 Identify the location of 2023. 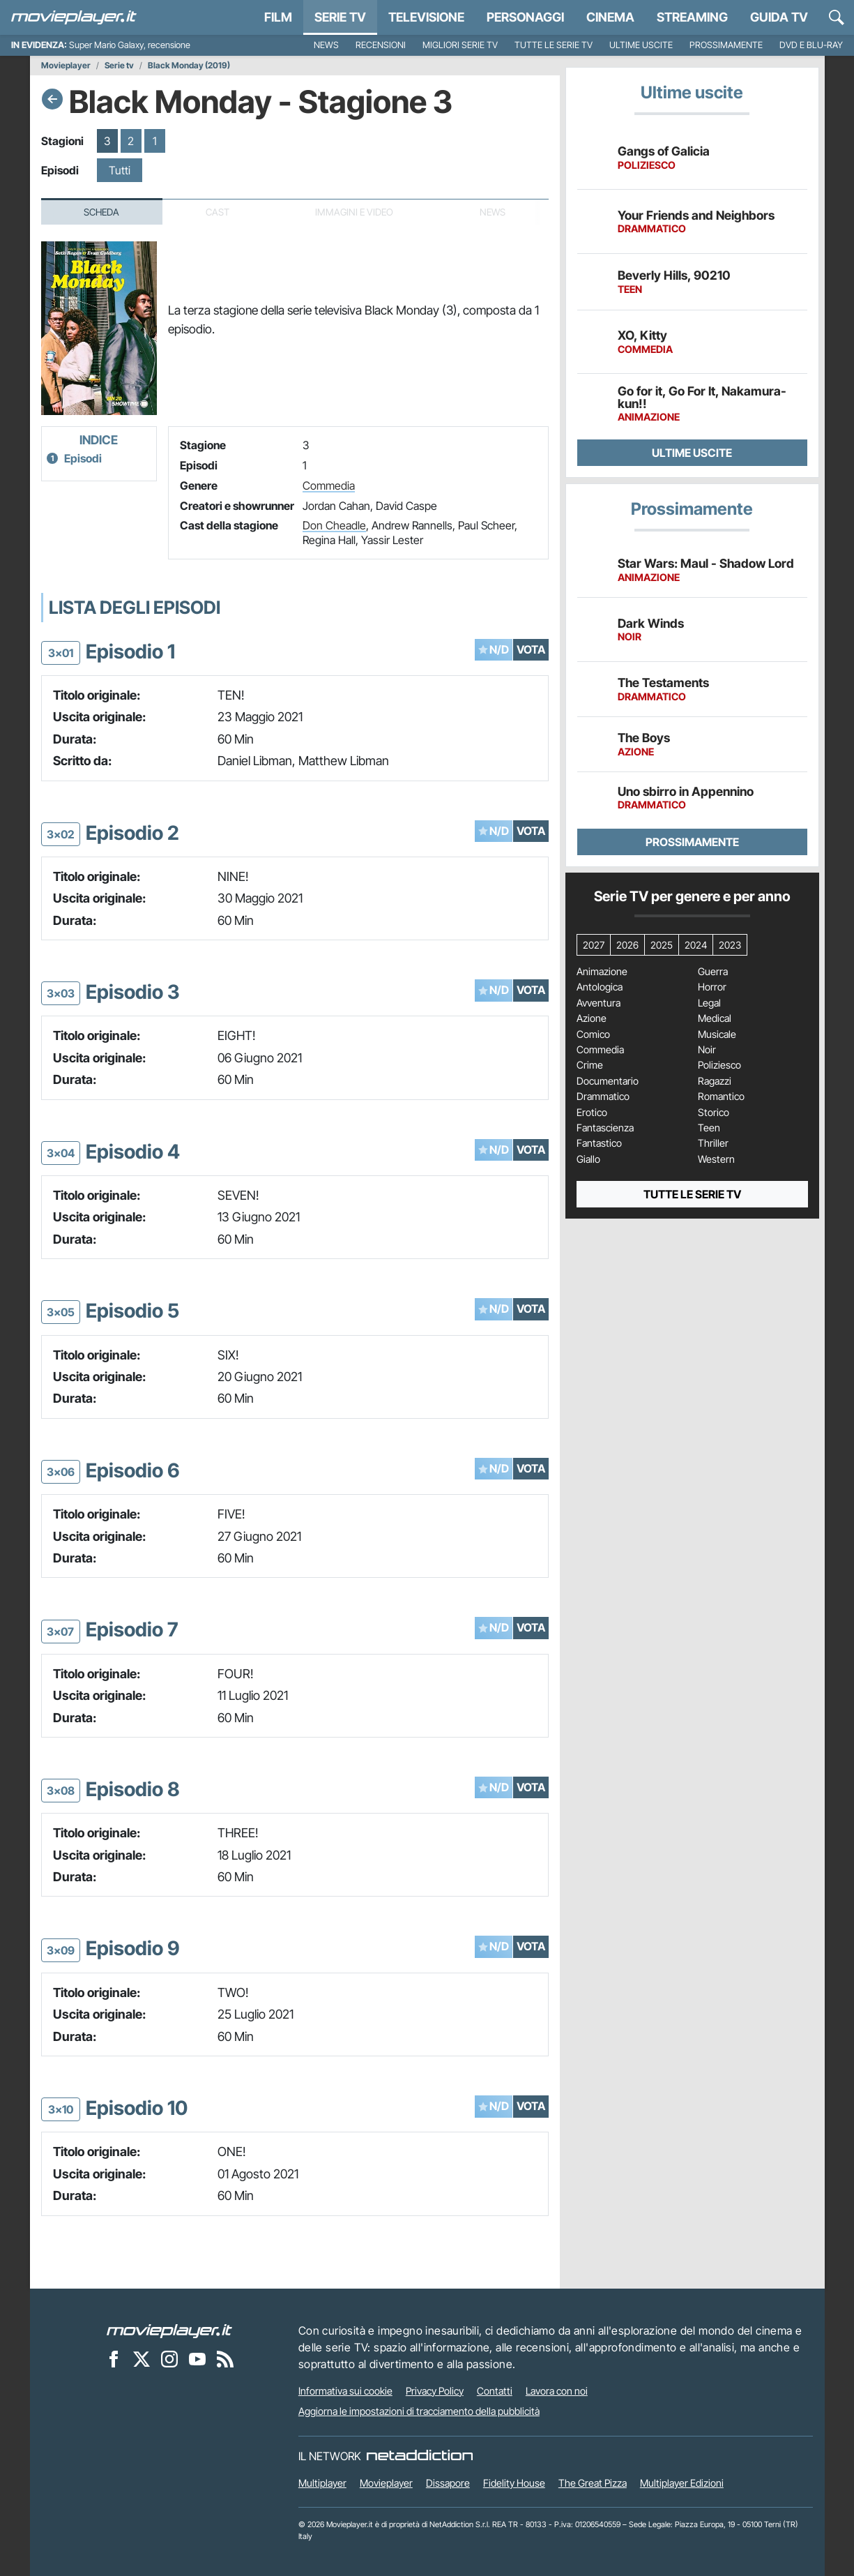
(730, 945).